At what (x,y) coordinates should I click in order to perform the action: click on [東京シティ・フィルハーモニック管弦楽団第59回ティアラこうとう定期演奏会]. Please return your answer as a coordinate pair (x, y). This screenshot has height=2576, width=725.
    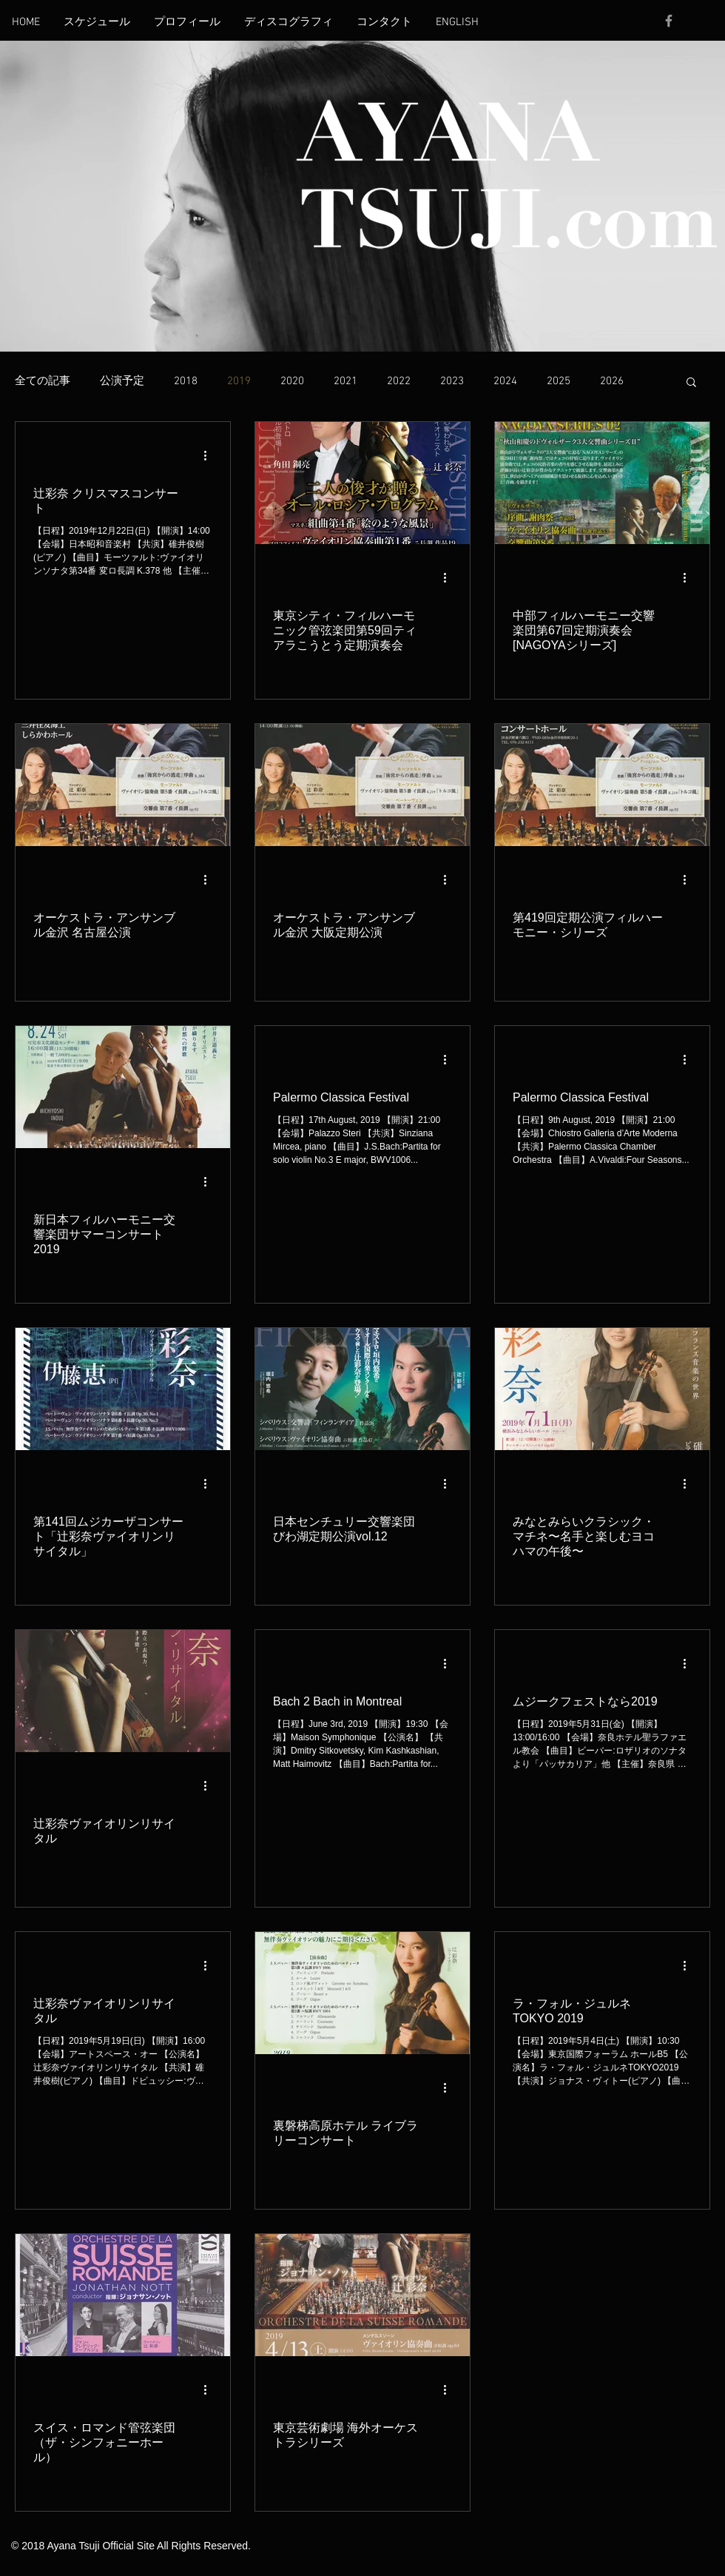
    Looking at the image, I should click on (362, 483).